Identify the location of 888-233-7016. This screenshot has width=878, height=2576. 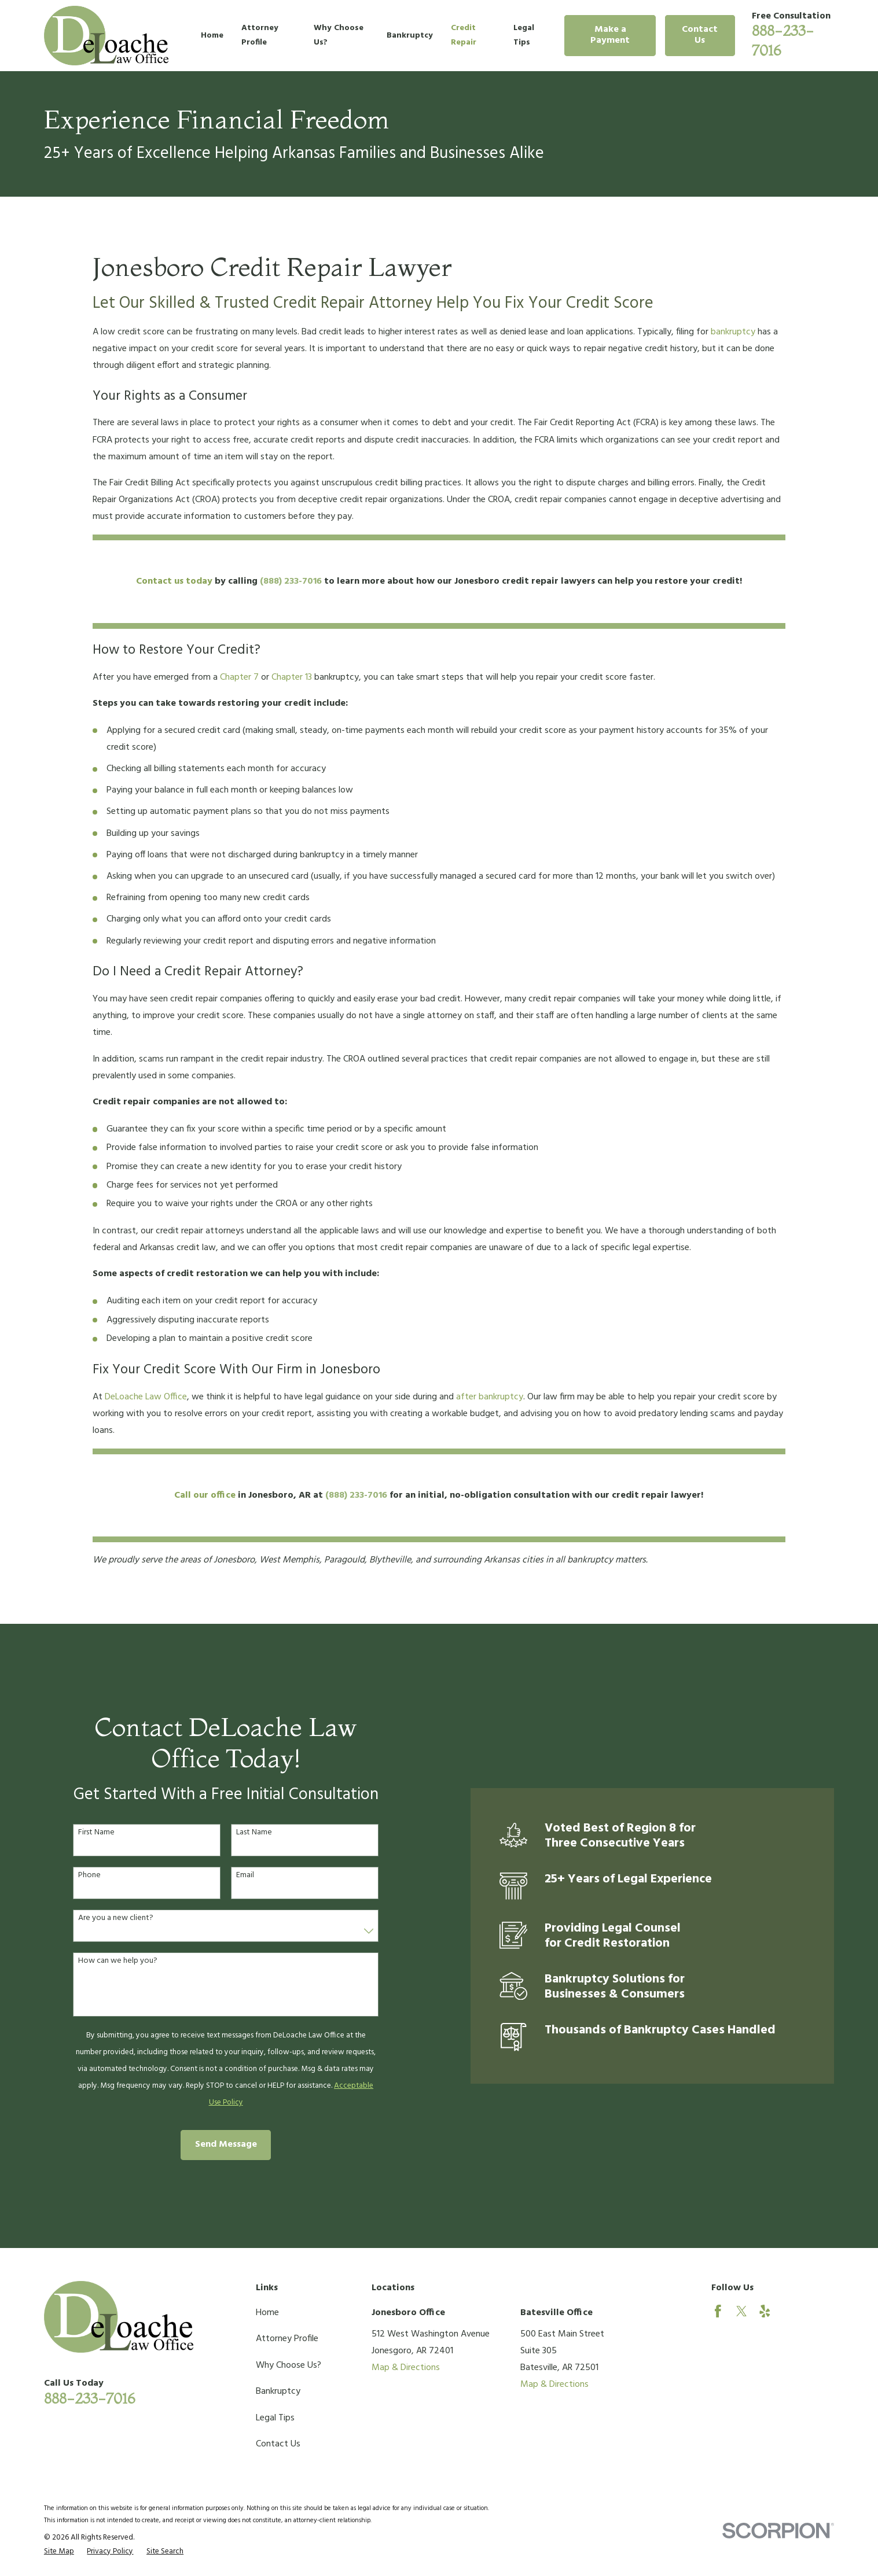
(89, 2398).